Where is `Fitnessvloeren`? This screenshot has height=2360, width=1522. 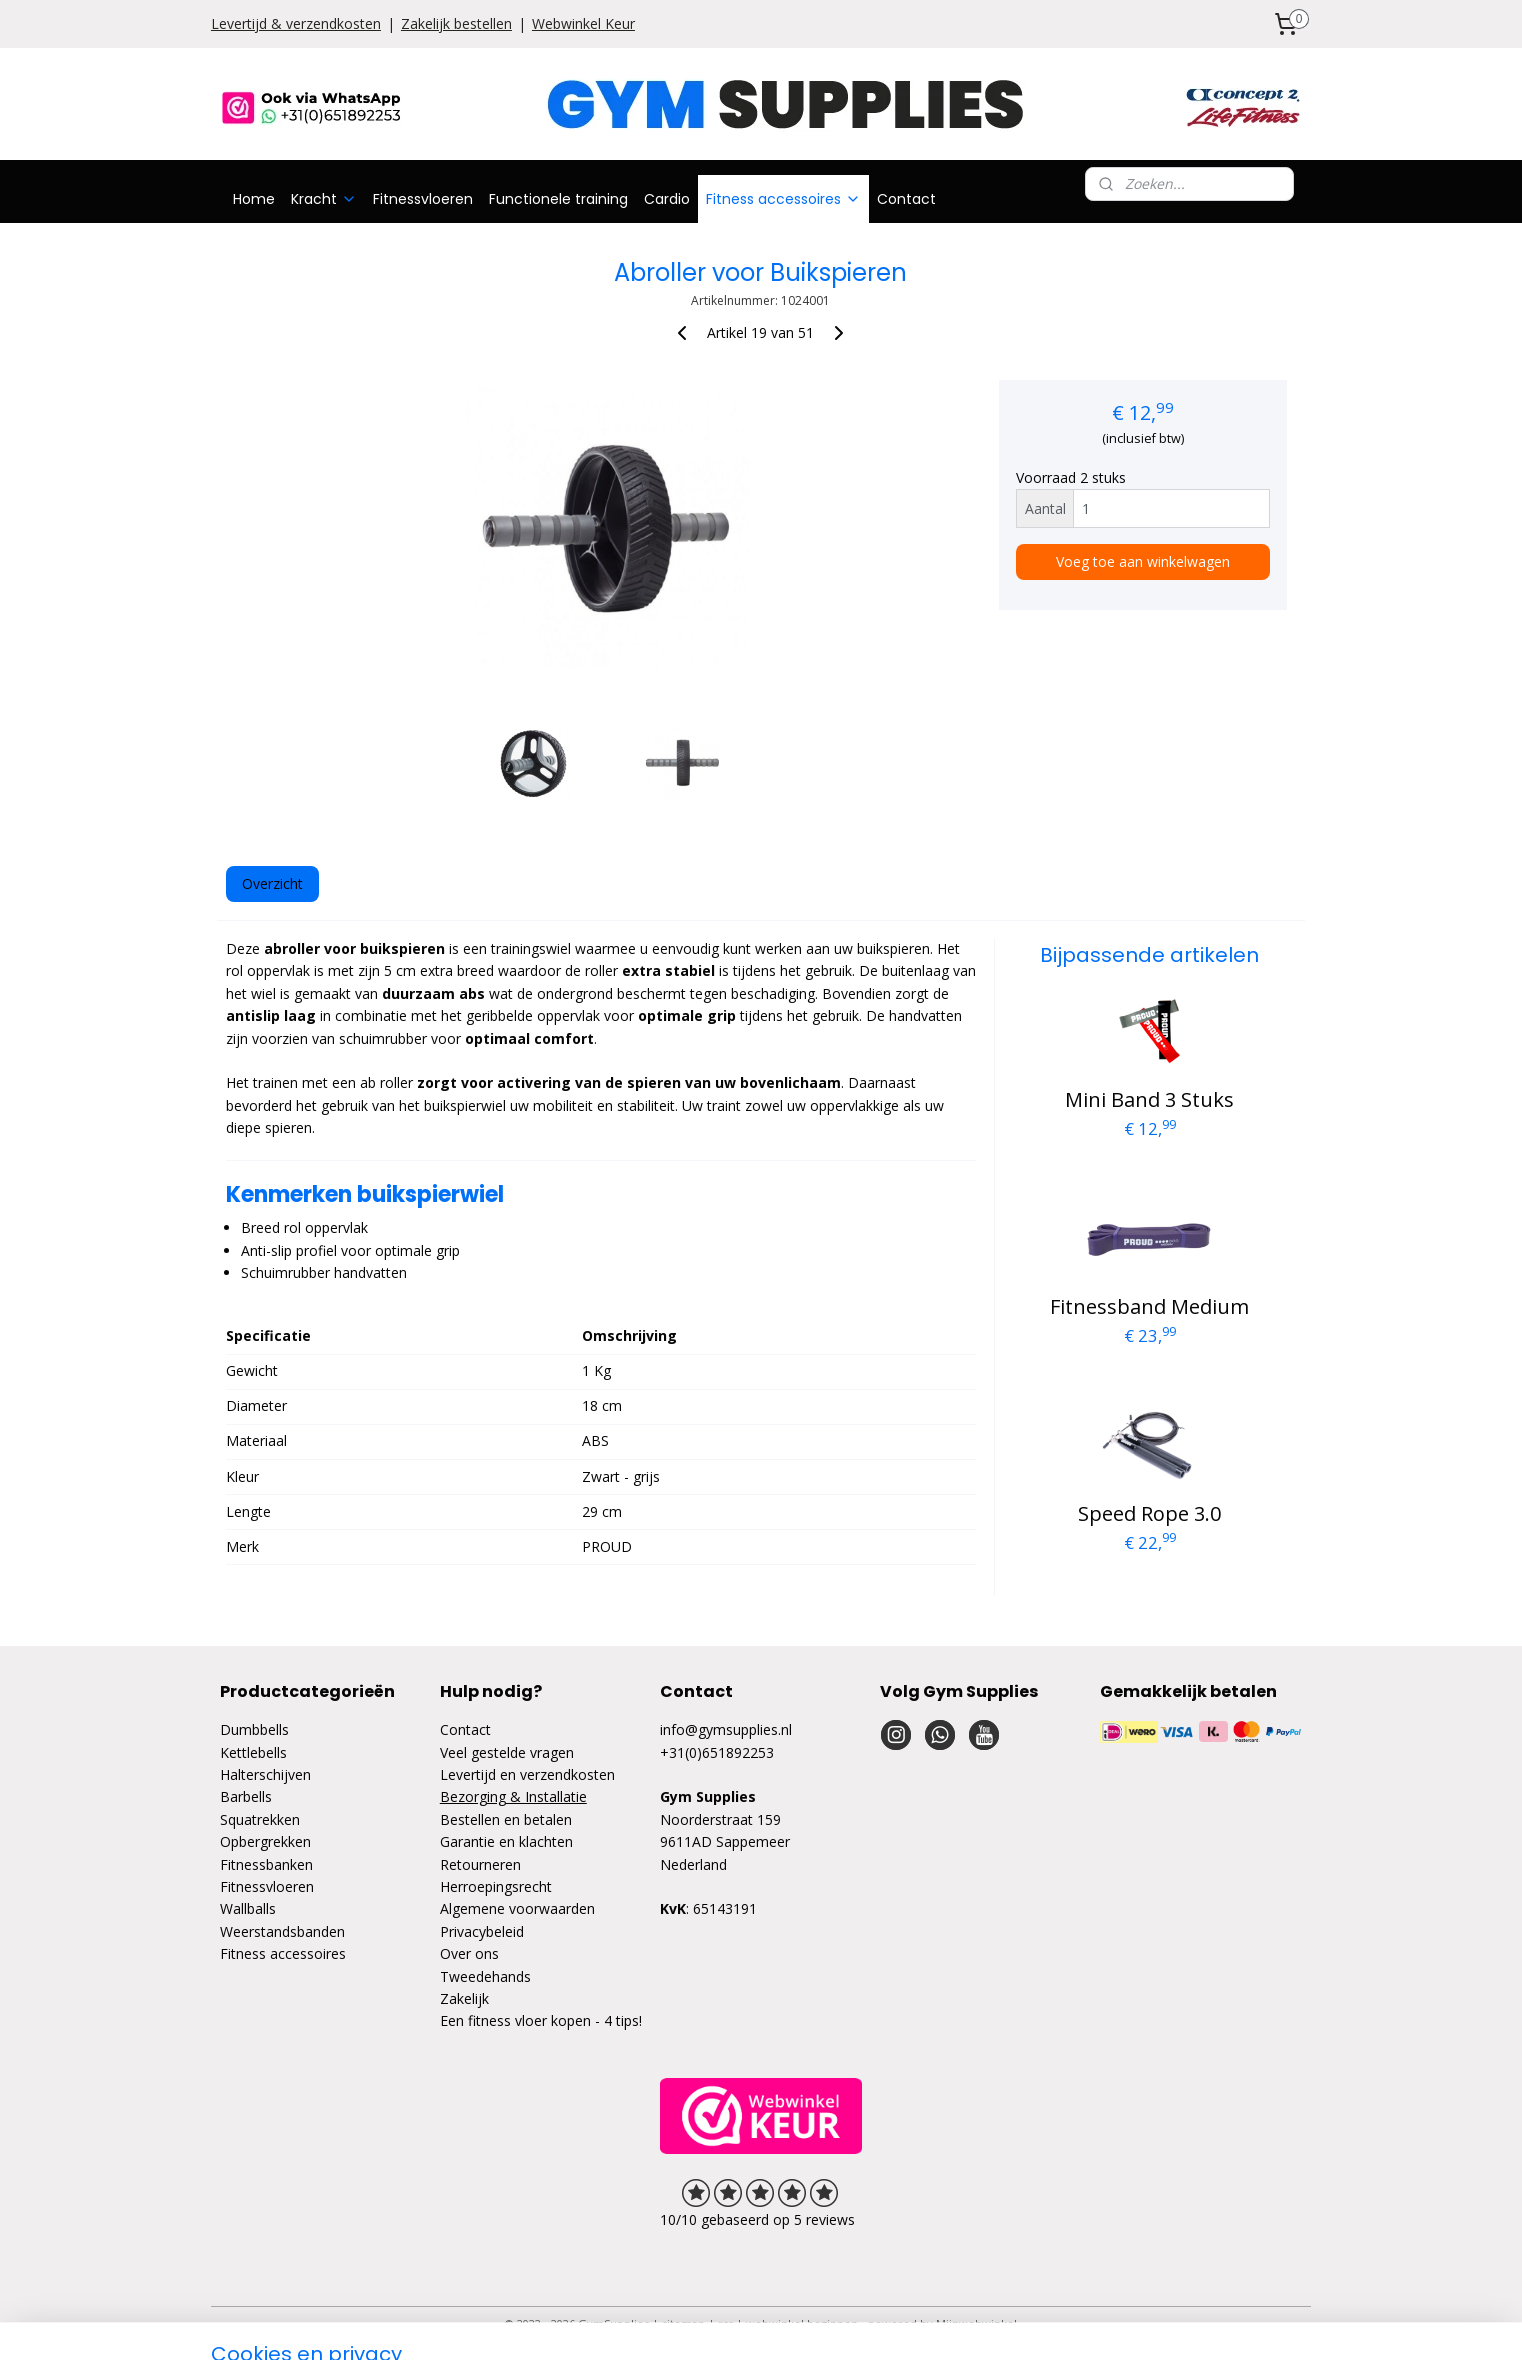 Fitnessvloeren is located at coordinates (423, 199).